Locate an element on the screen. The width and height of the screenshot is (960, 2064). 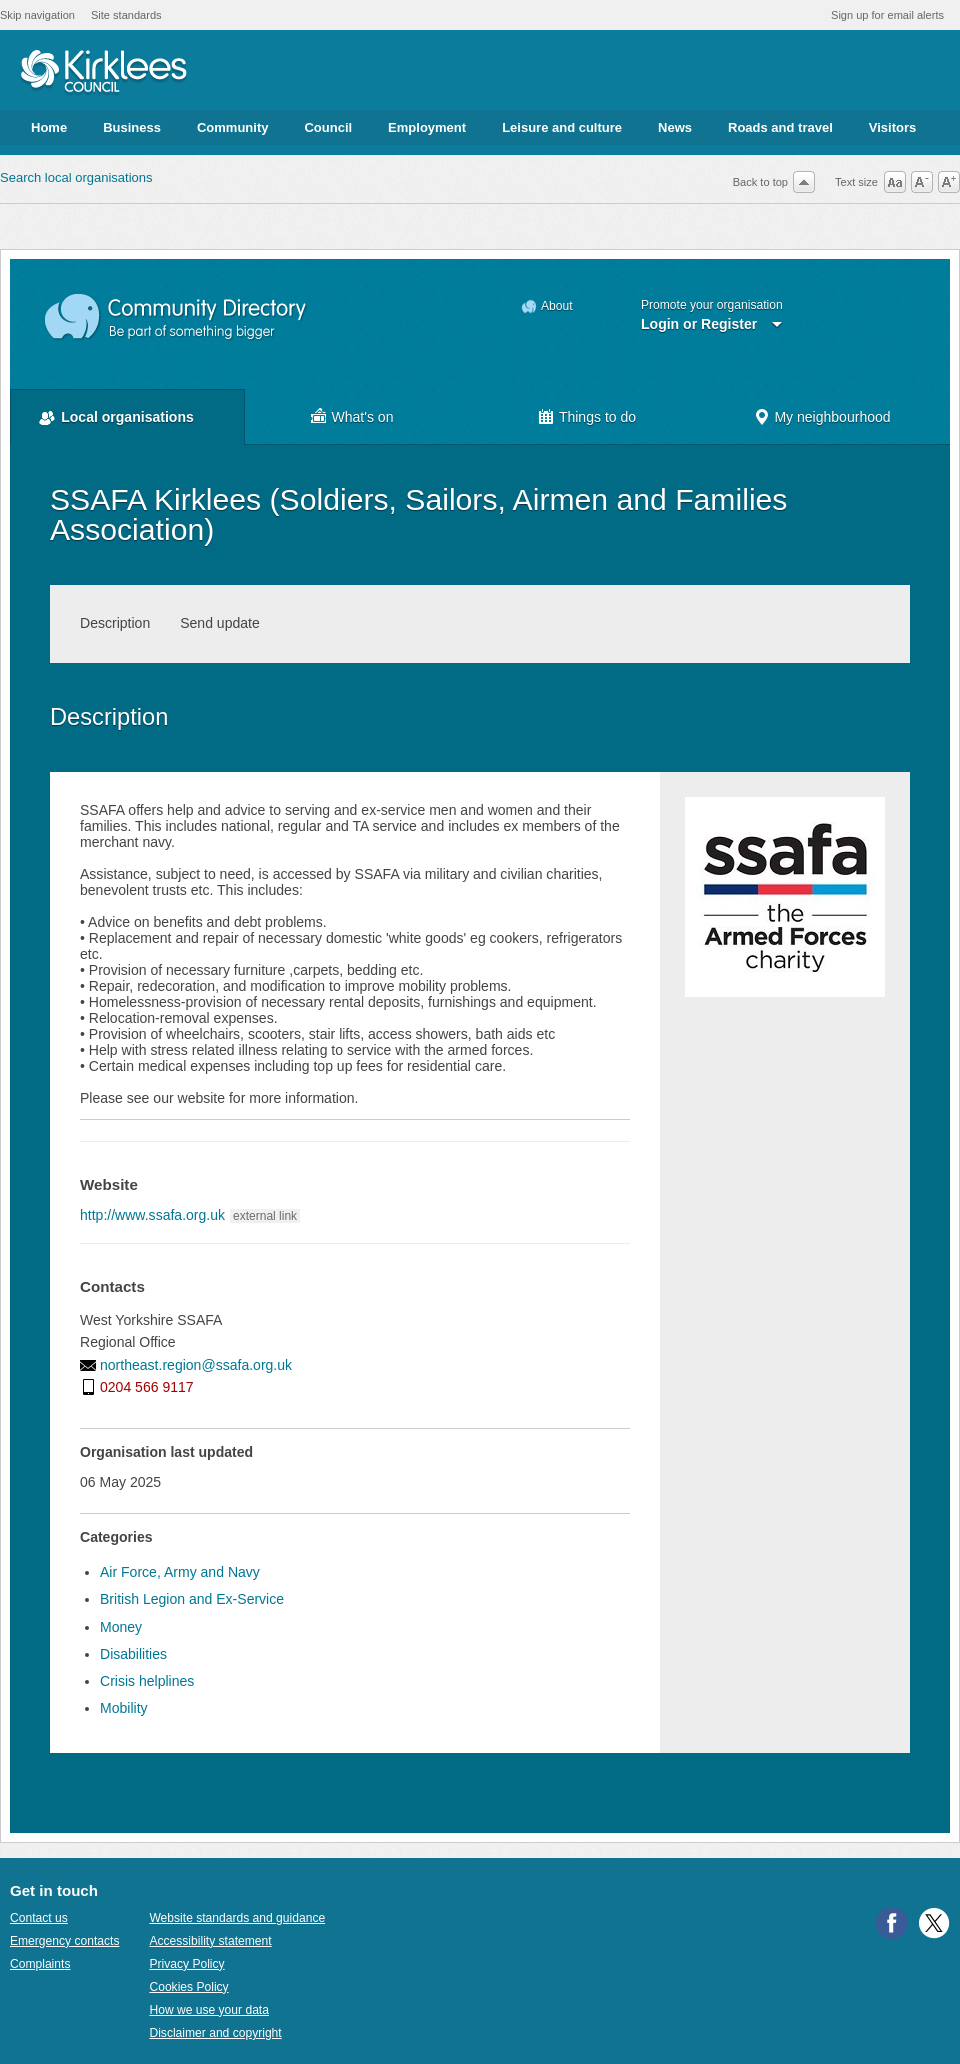
Roads and travel is located at coordinates (780, 127).